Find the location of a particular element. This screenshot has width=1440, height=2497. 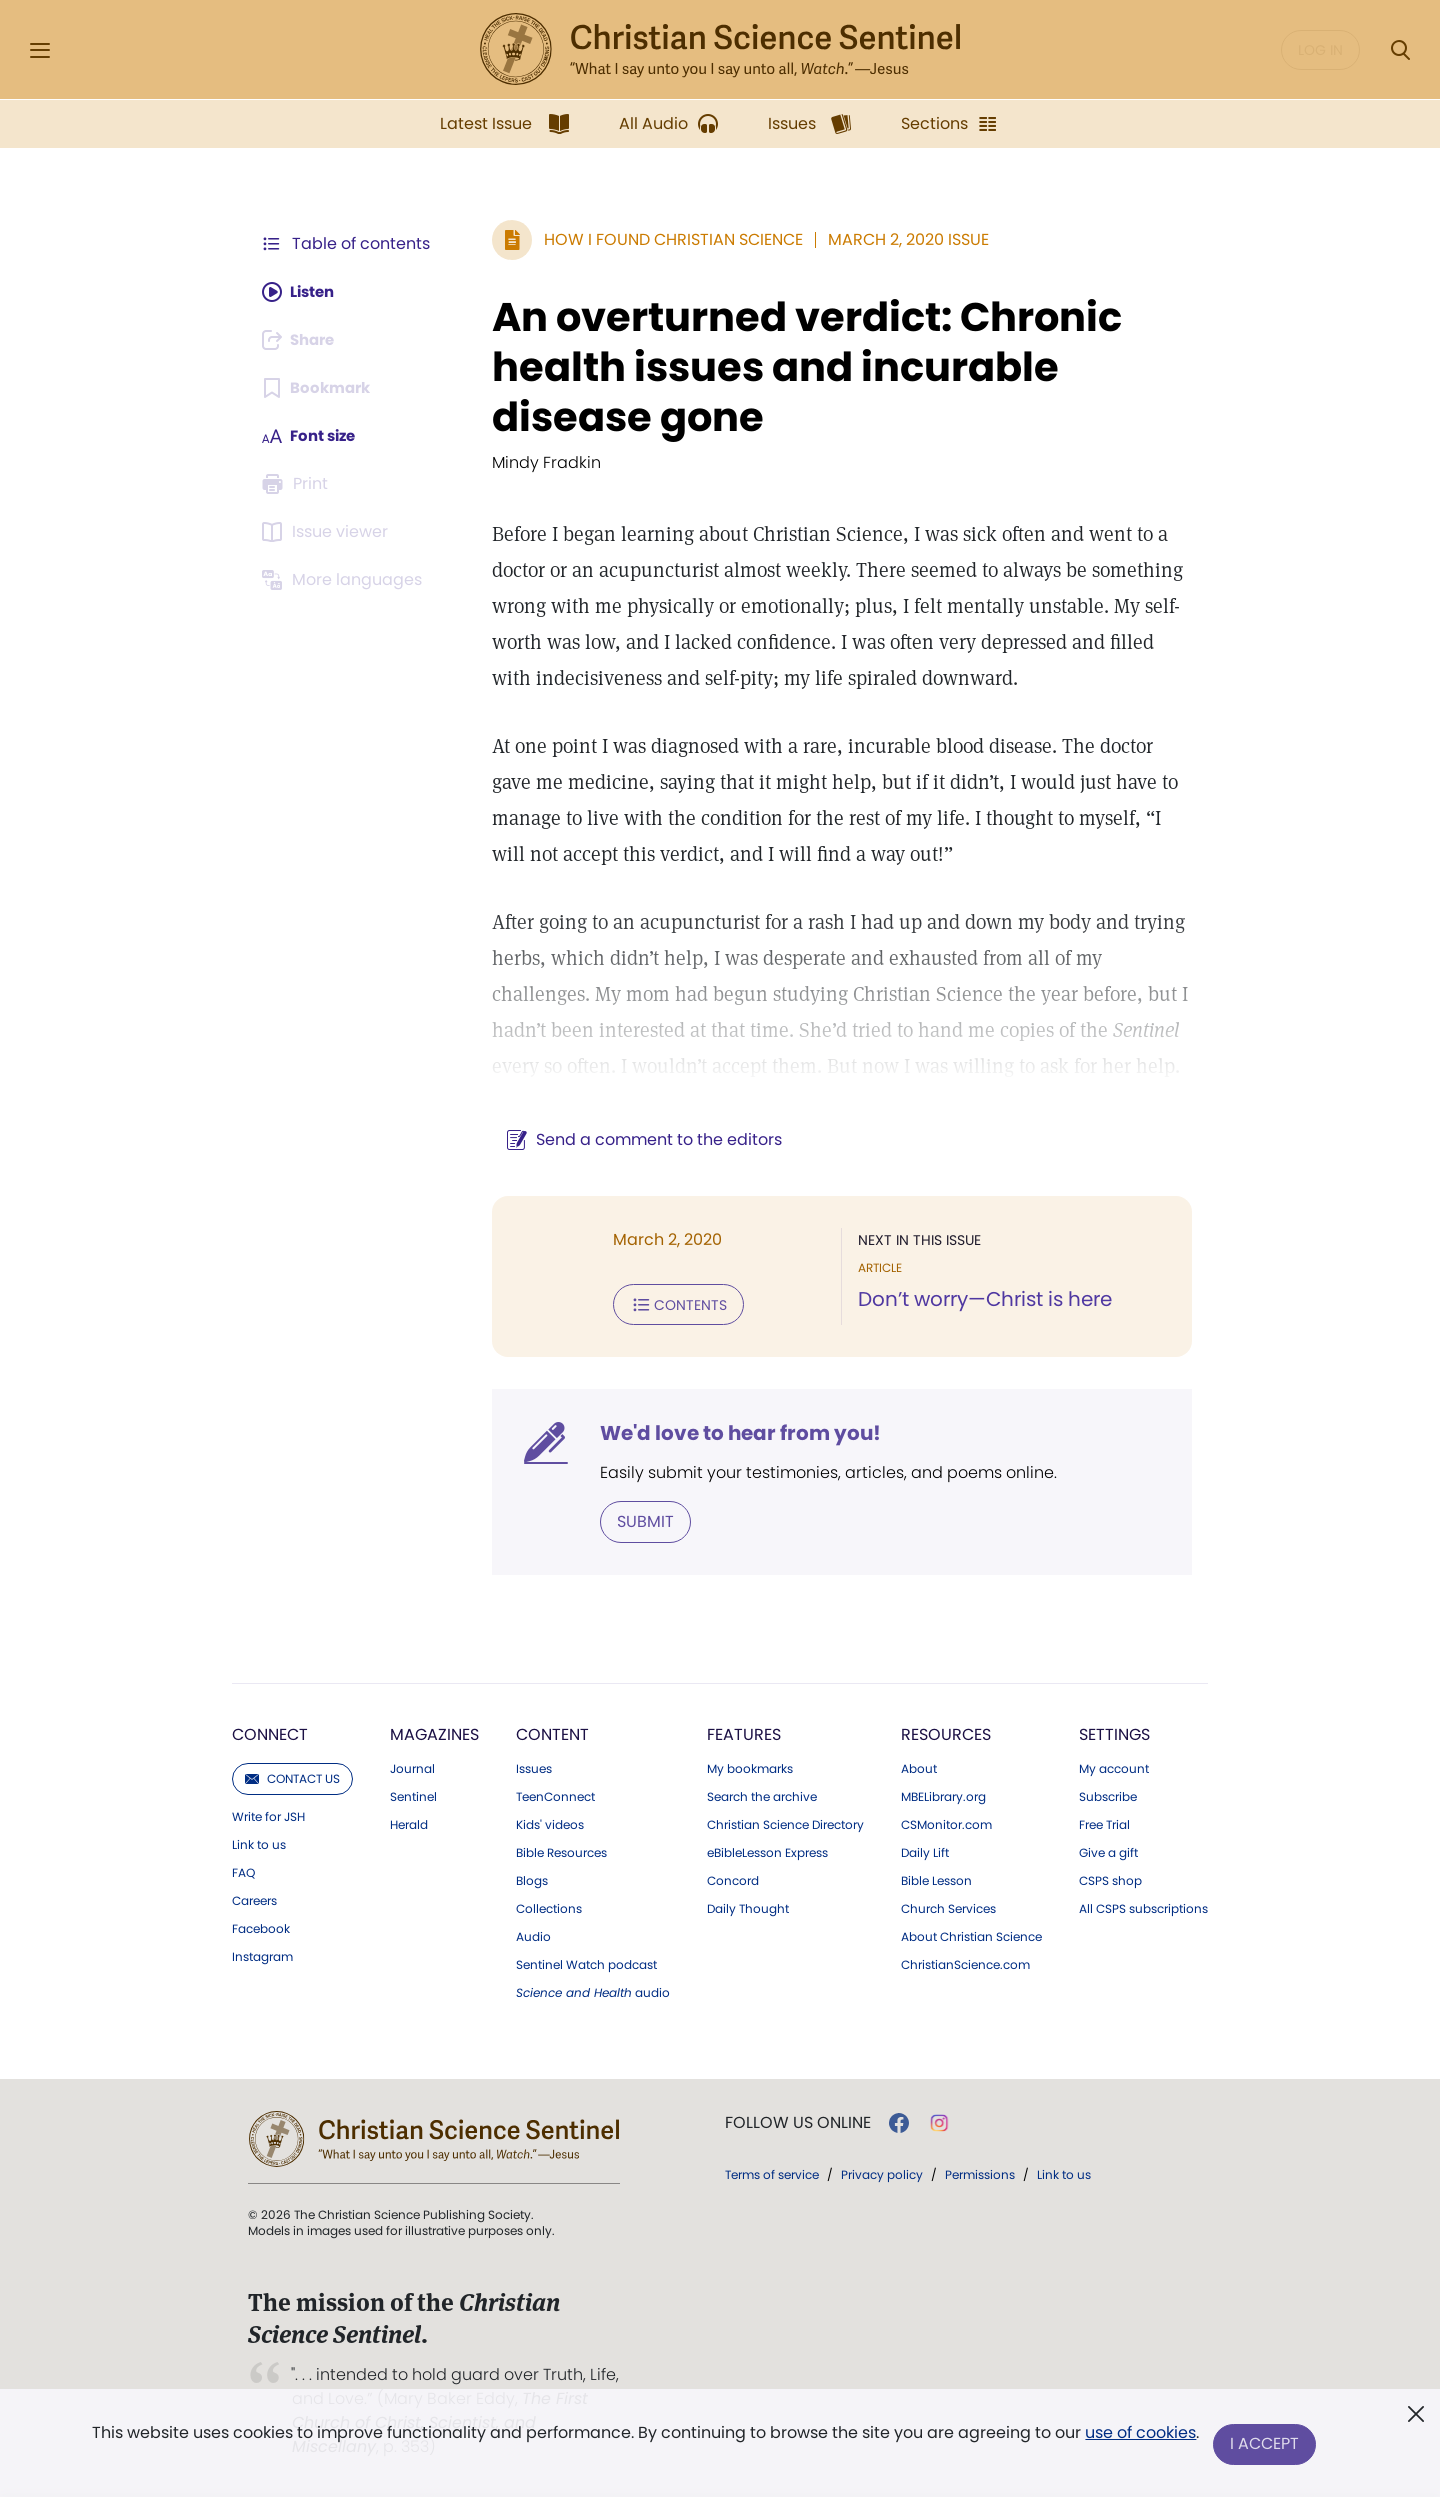

Settings is located at coordinates (1114, 1732).